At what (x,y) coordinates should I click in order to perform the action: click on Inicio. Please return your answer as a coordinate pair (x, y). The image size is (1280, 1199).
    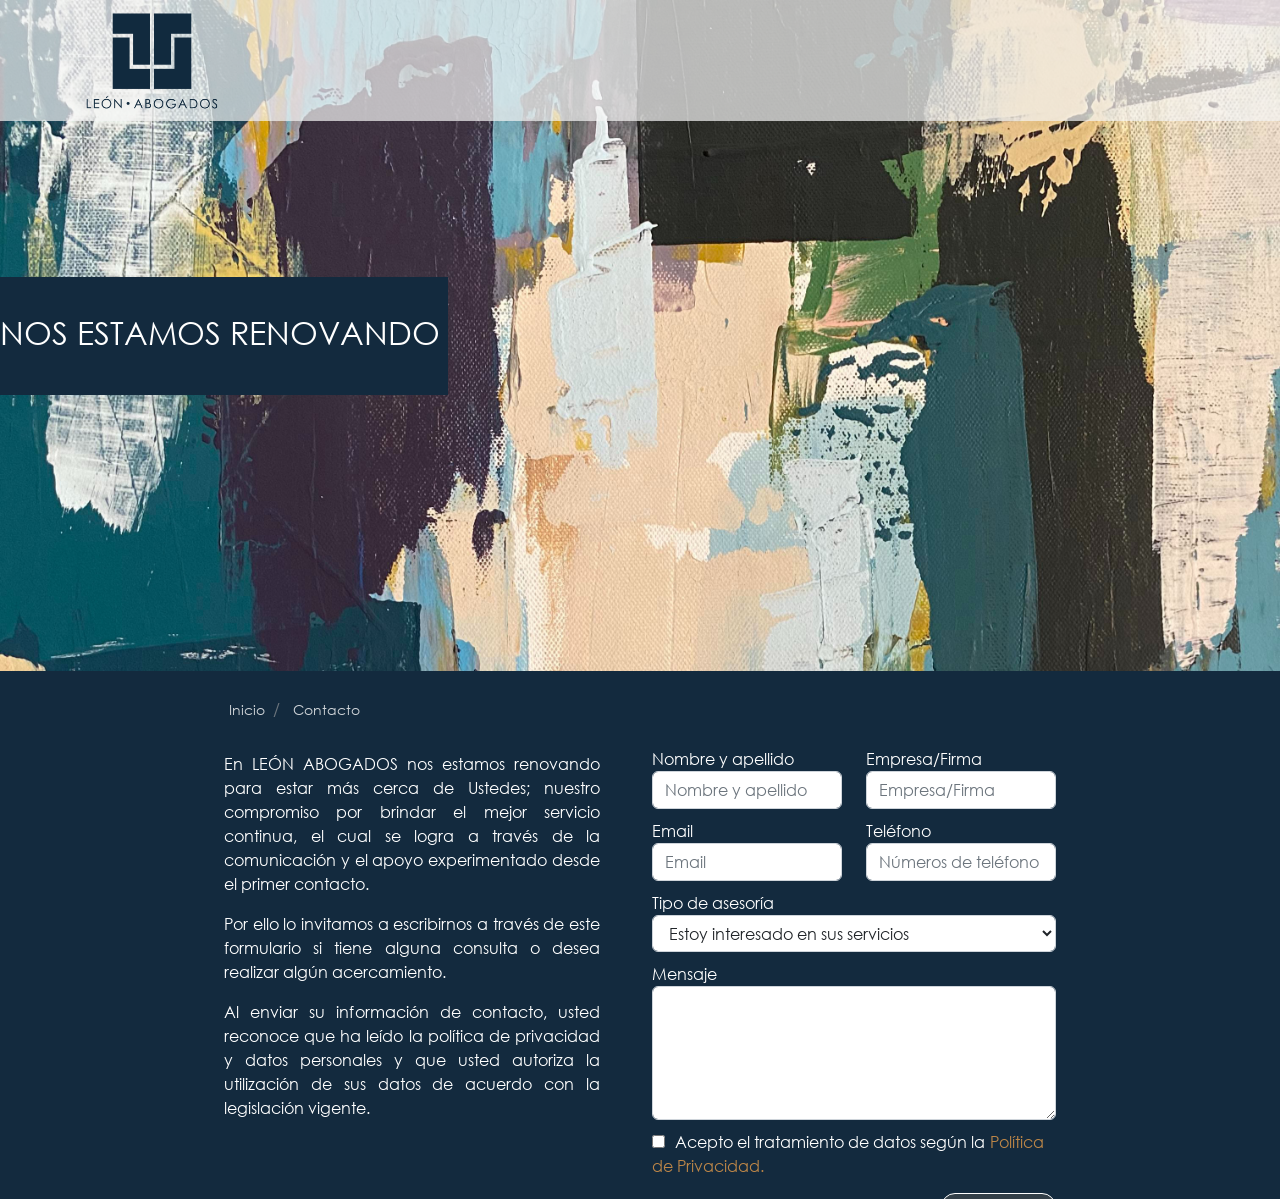
    Looking at the image, I should click on (247, 709).